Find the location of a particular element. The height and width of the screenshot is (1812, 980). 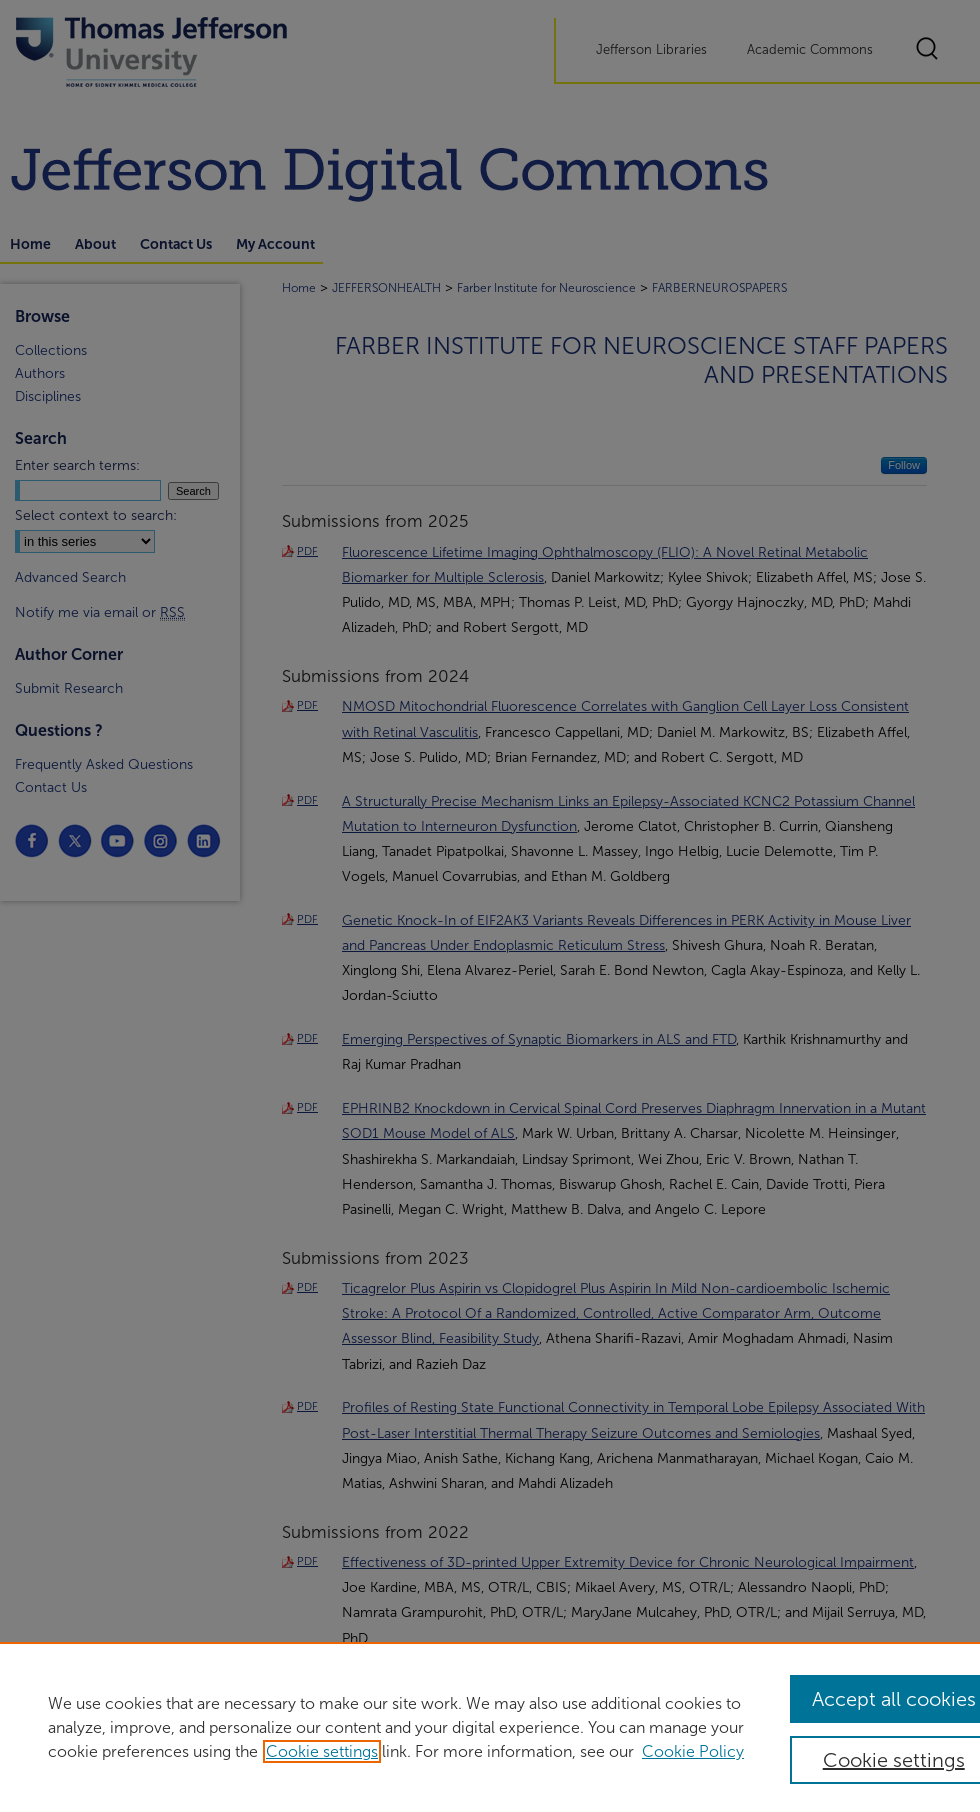

Cookie settings is located at coordinates (322, 1751).